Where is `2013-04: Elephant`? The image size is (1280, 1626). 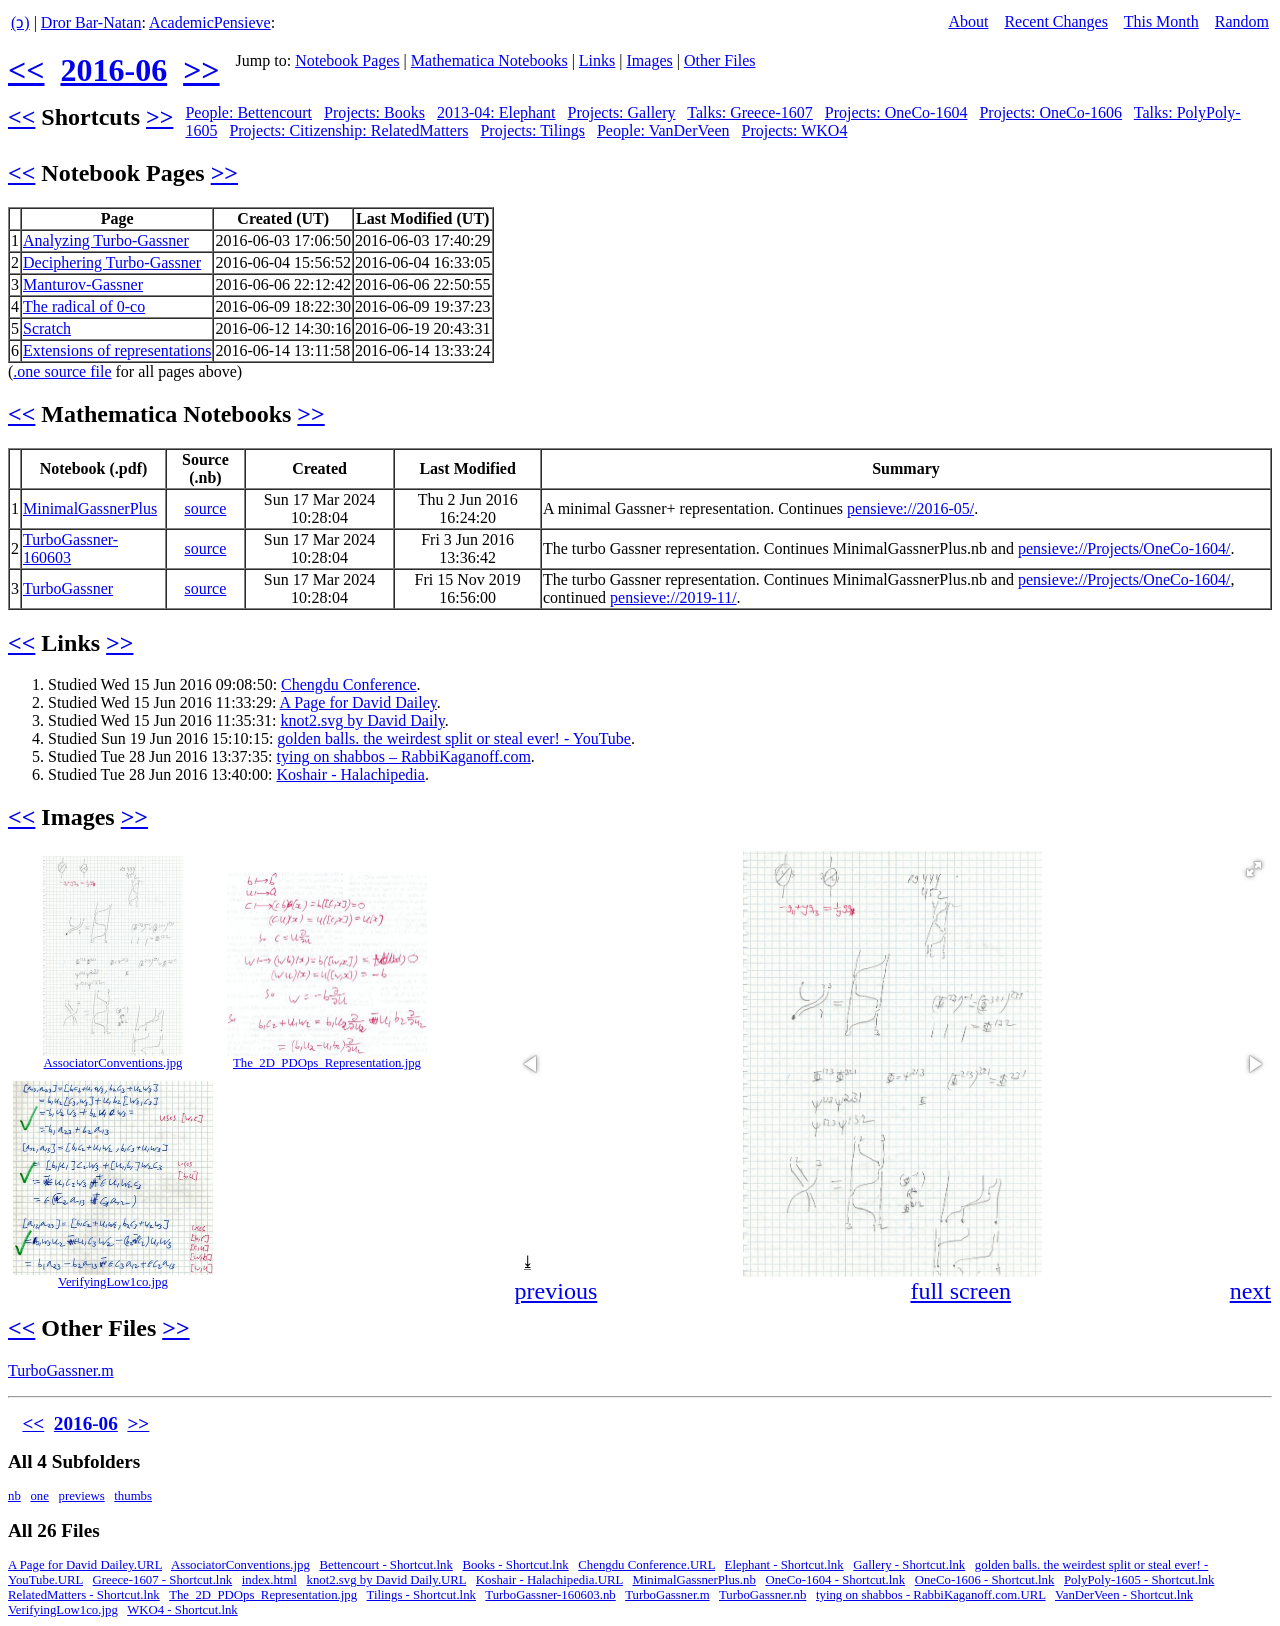
2013-04: Elephant is located at coordinates (496, 112).